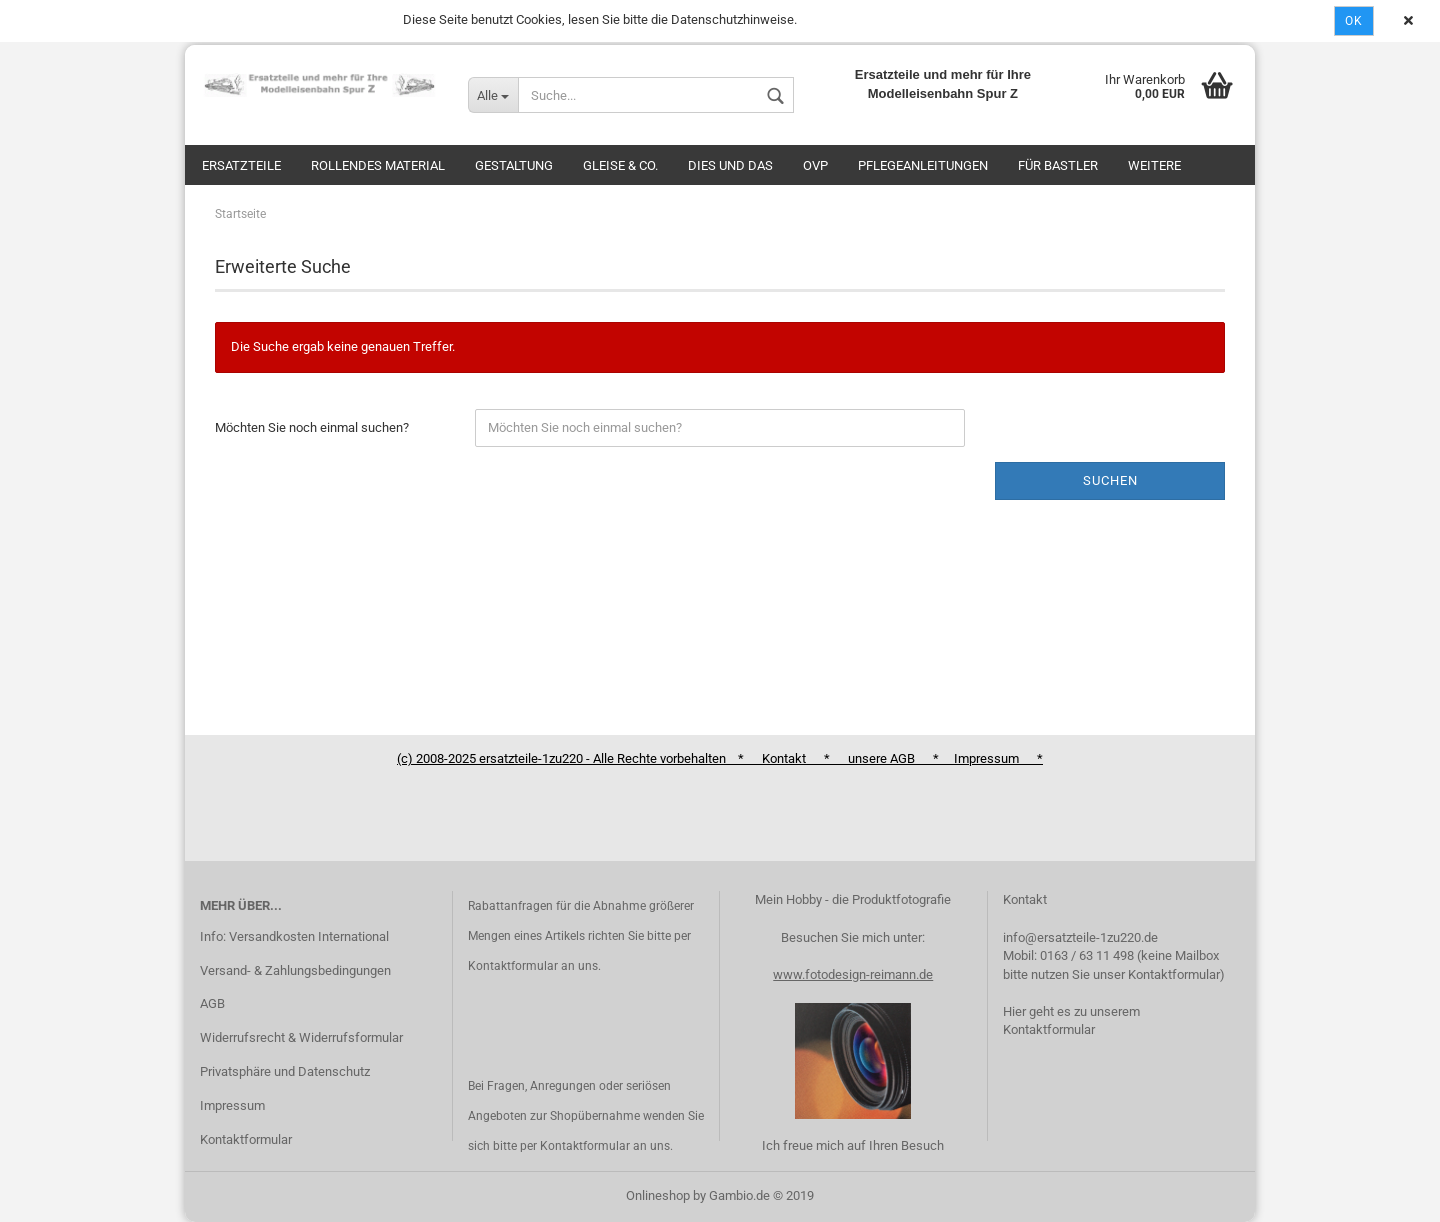  What do you see at coordinates (658, 1195) in the screenshot?
I see `Onlineshop` at bounding box center [658, 1195].